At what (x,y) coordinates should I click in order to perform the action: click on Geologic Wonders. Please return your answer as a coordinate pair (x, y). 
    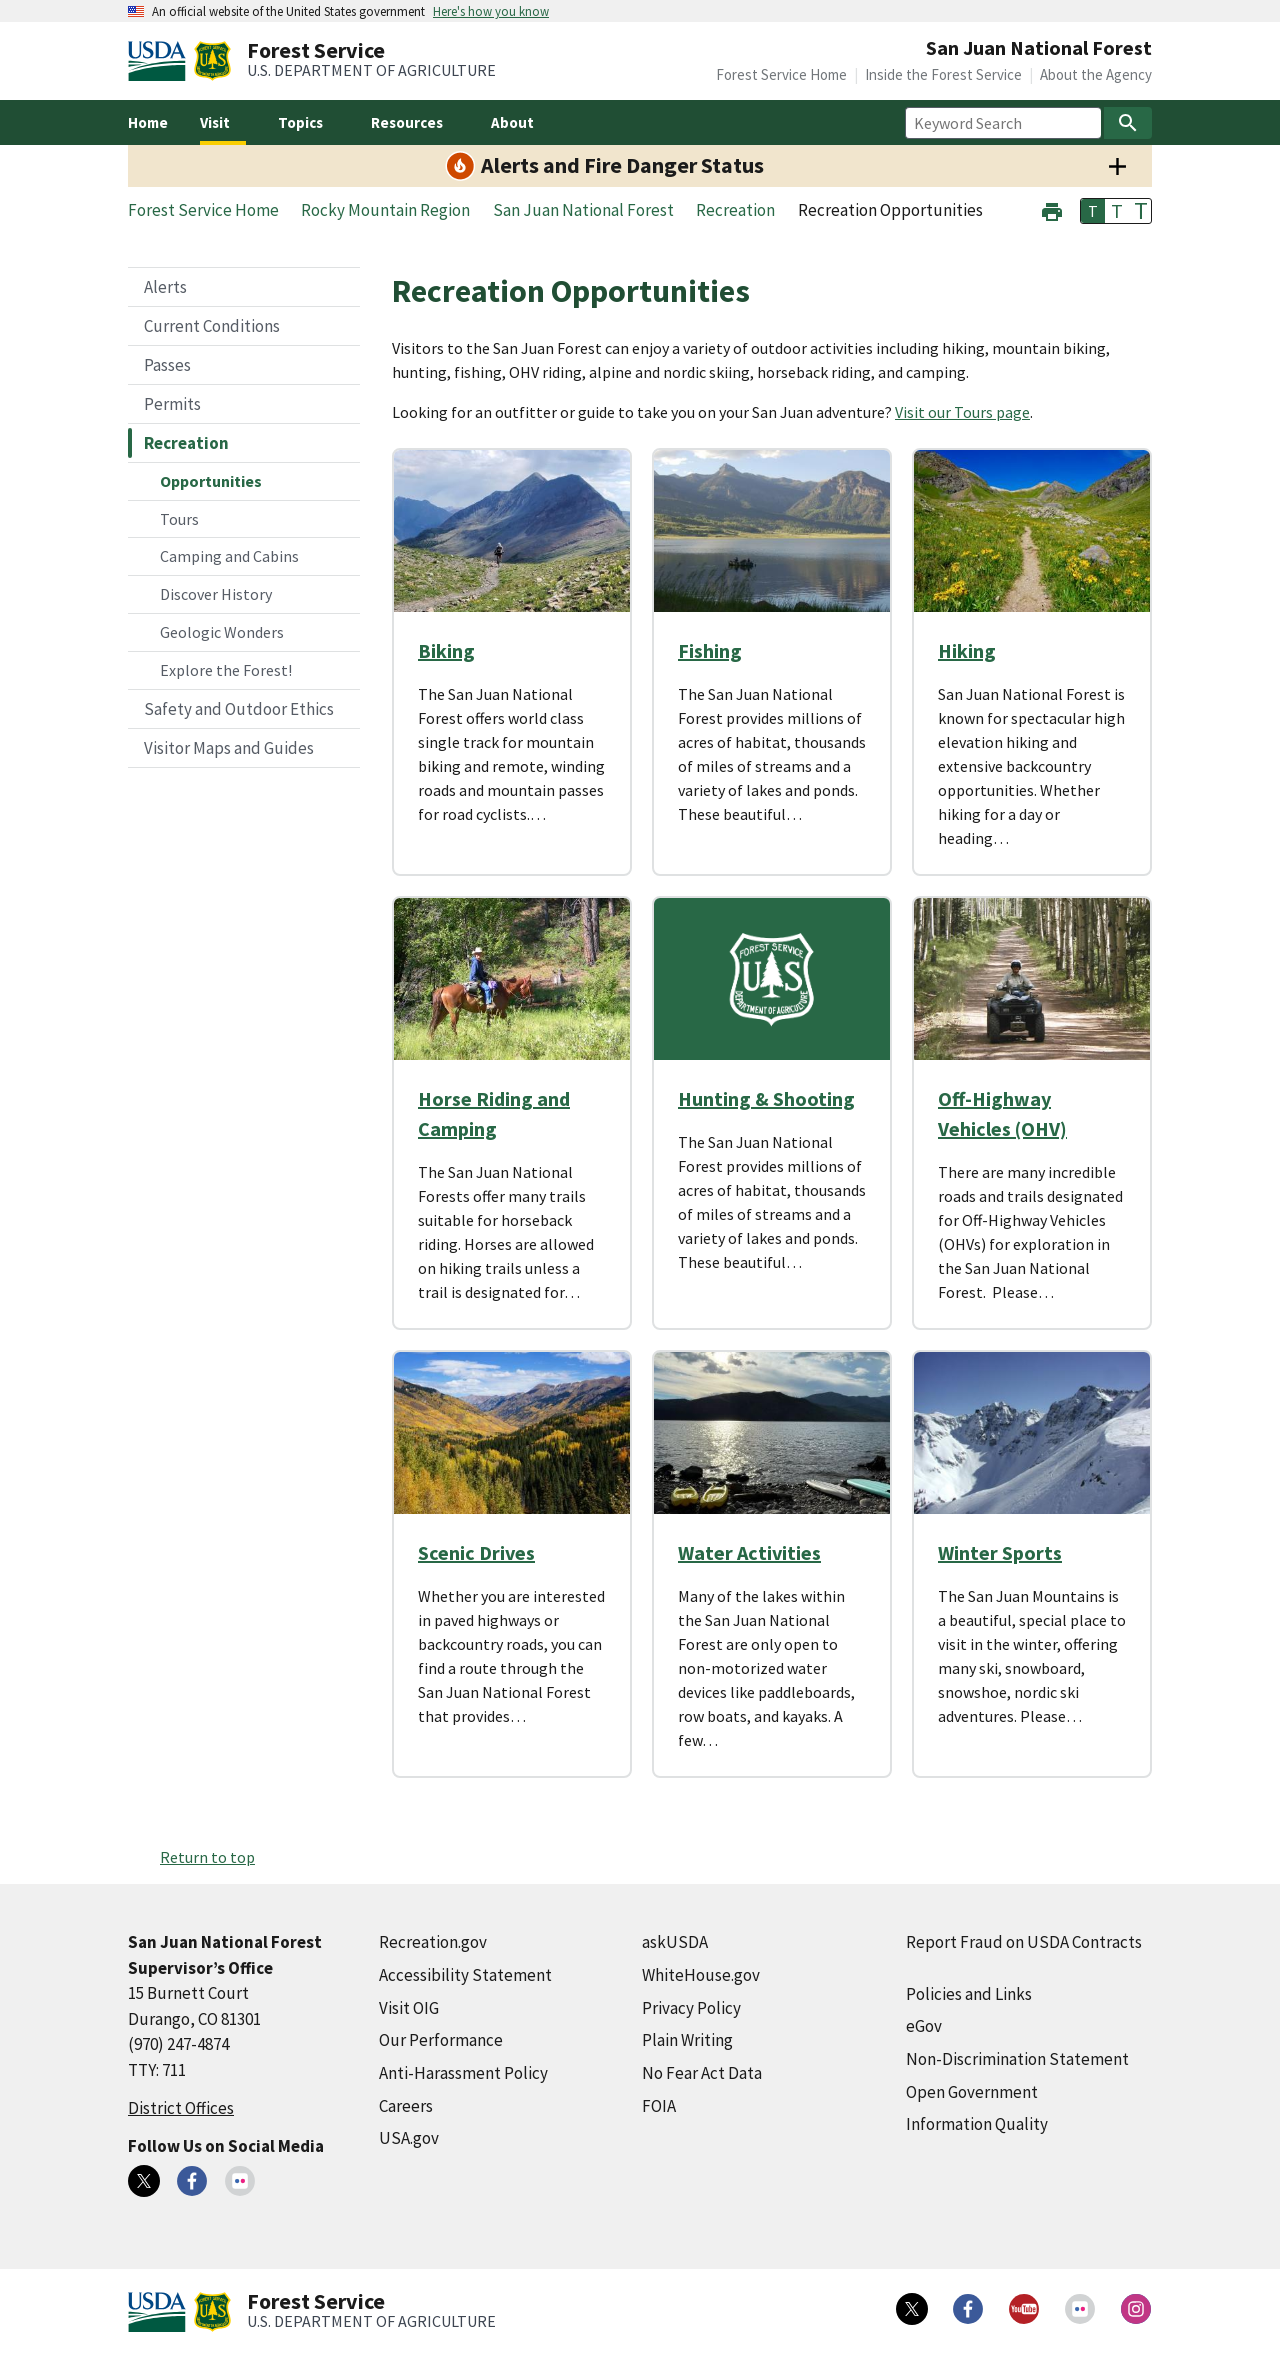
    Looking at the image, I should click on (222, 632).